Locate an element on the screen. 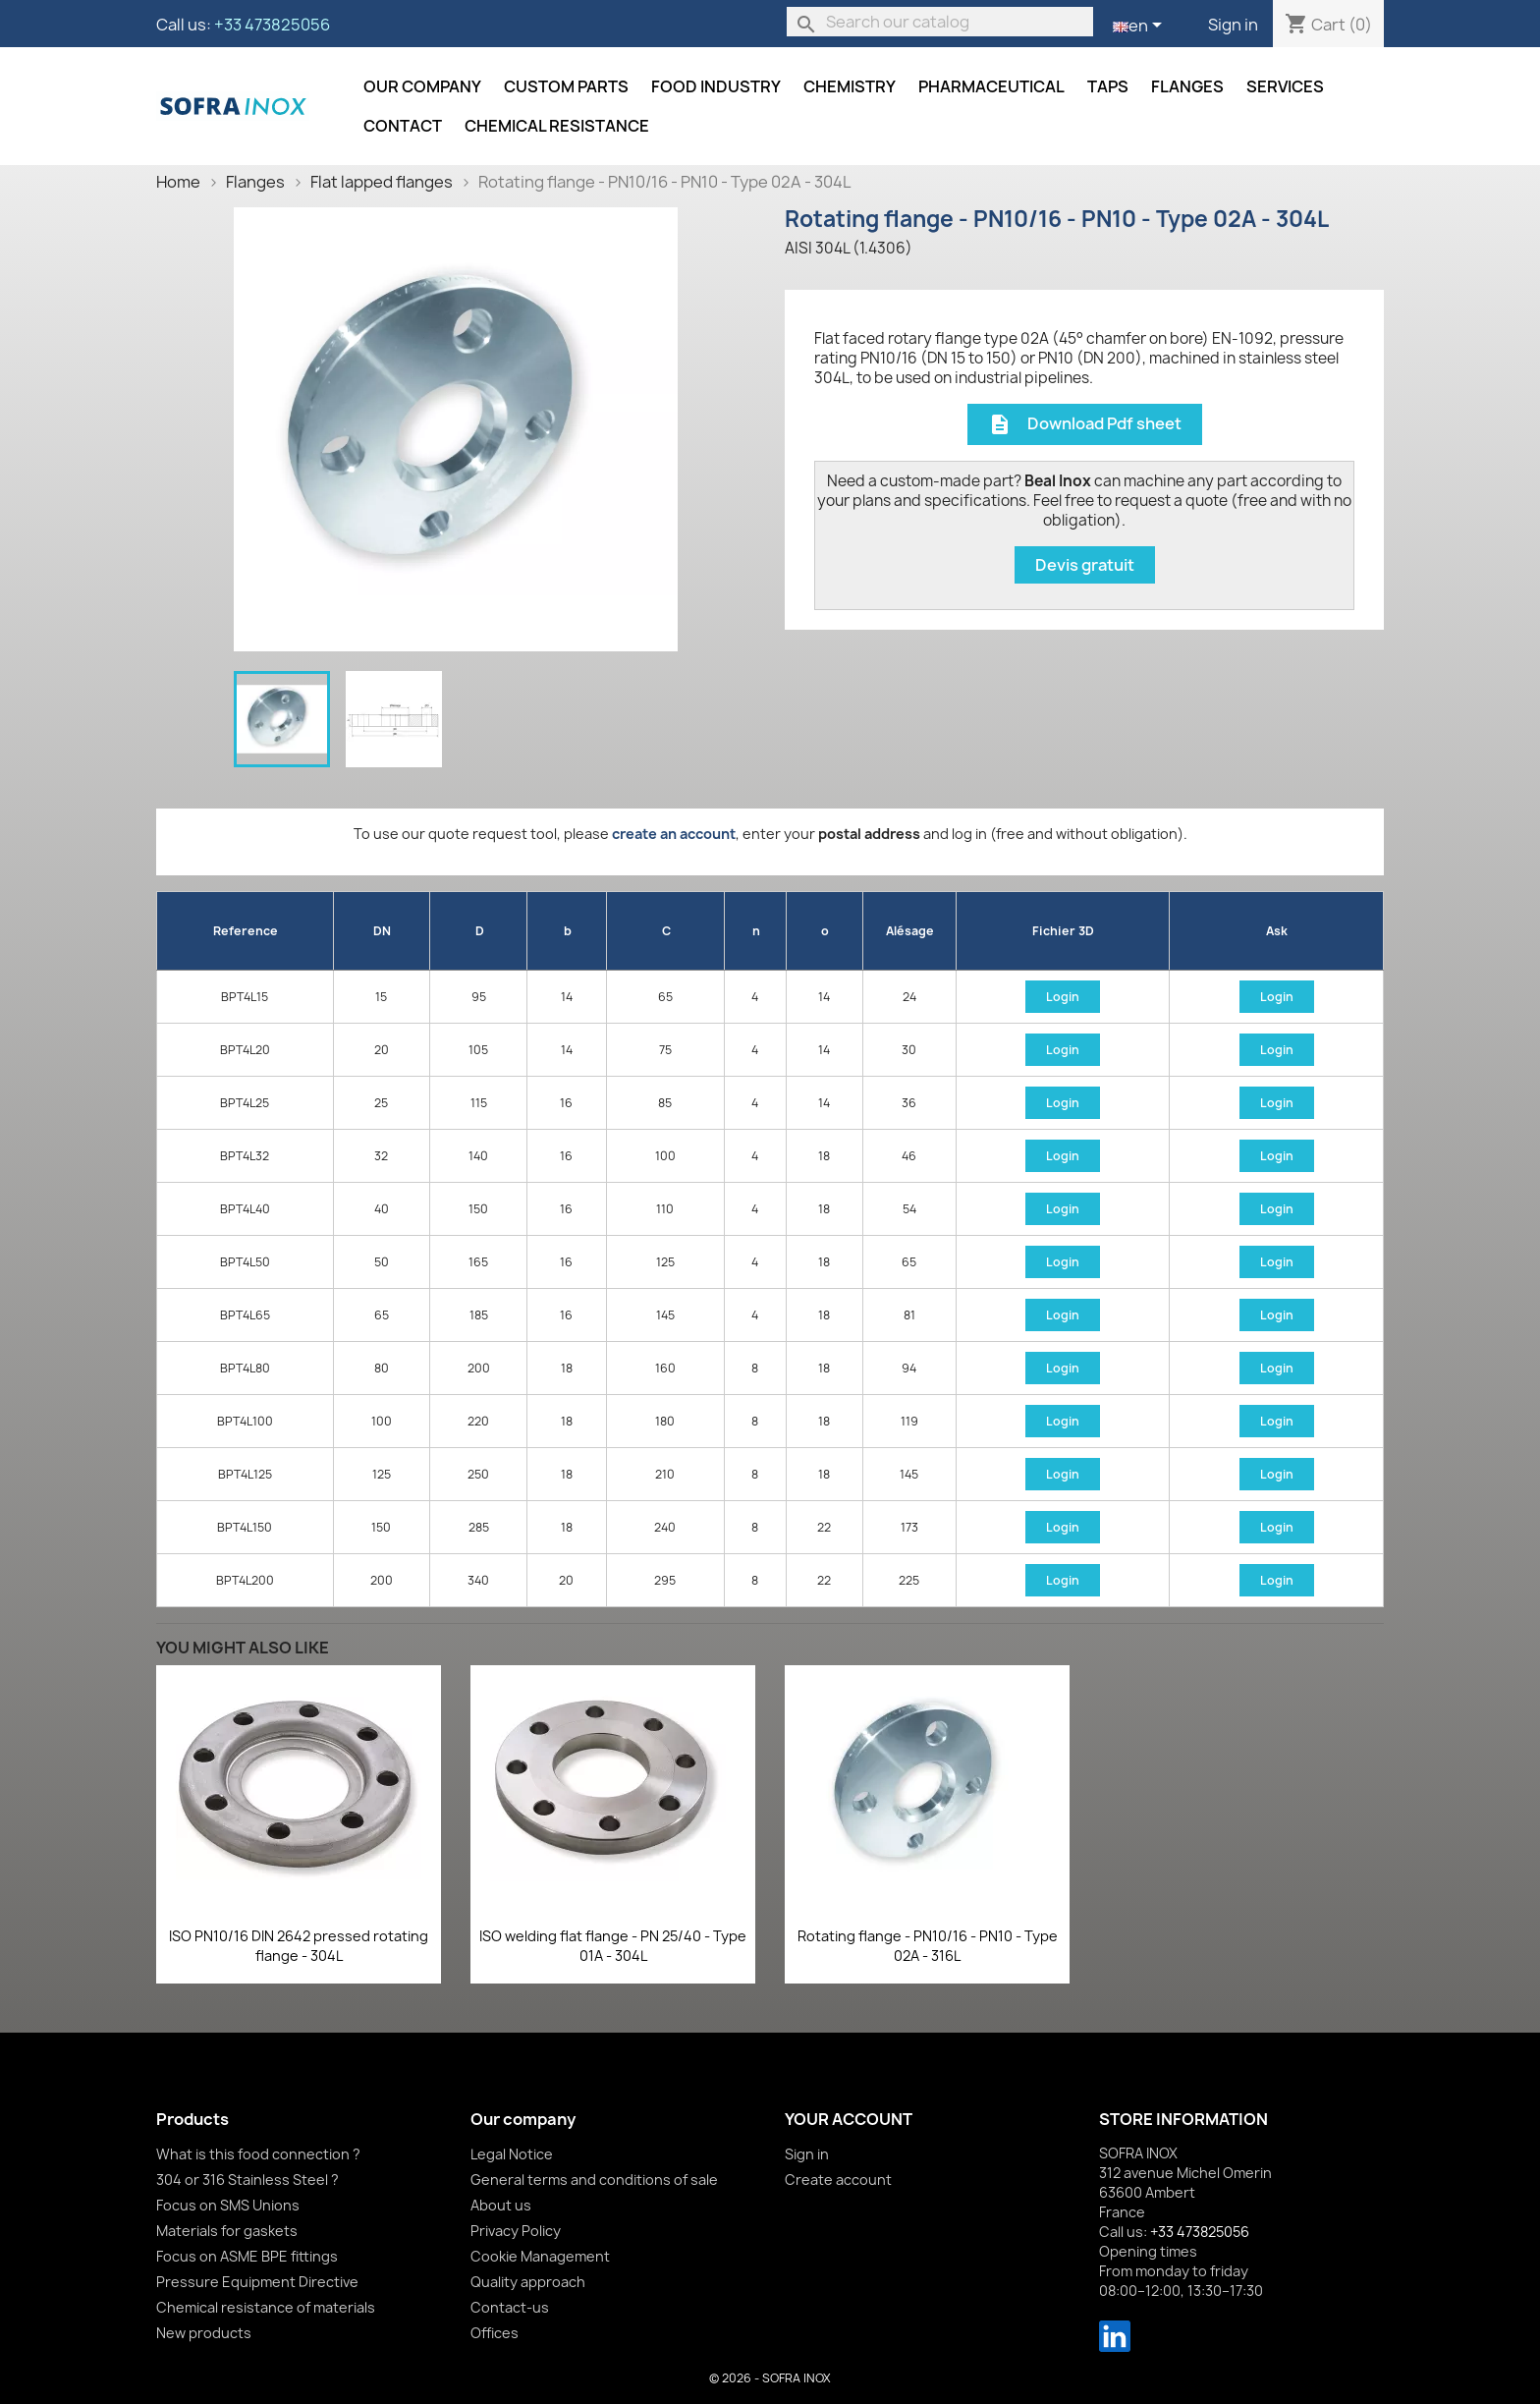 This screenshot has width=1540, height=2404. Chemical resistance of materials is located at coordinates (265, 2307).